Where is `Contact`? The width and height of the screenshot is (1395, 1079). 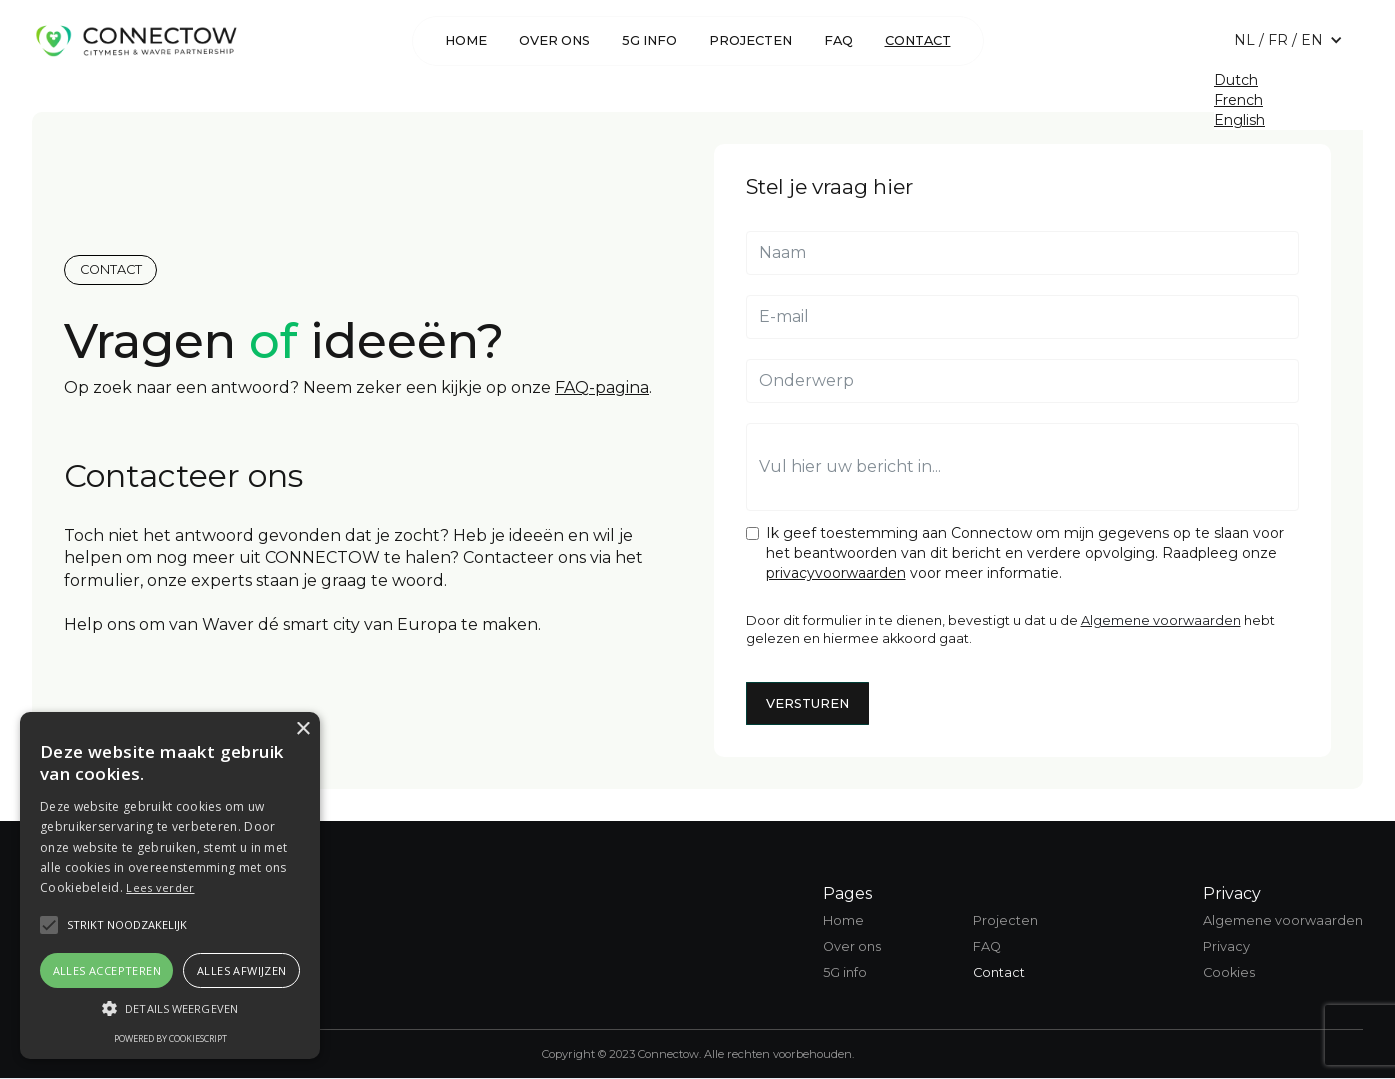
Contact is located at coordinates (918, 40).